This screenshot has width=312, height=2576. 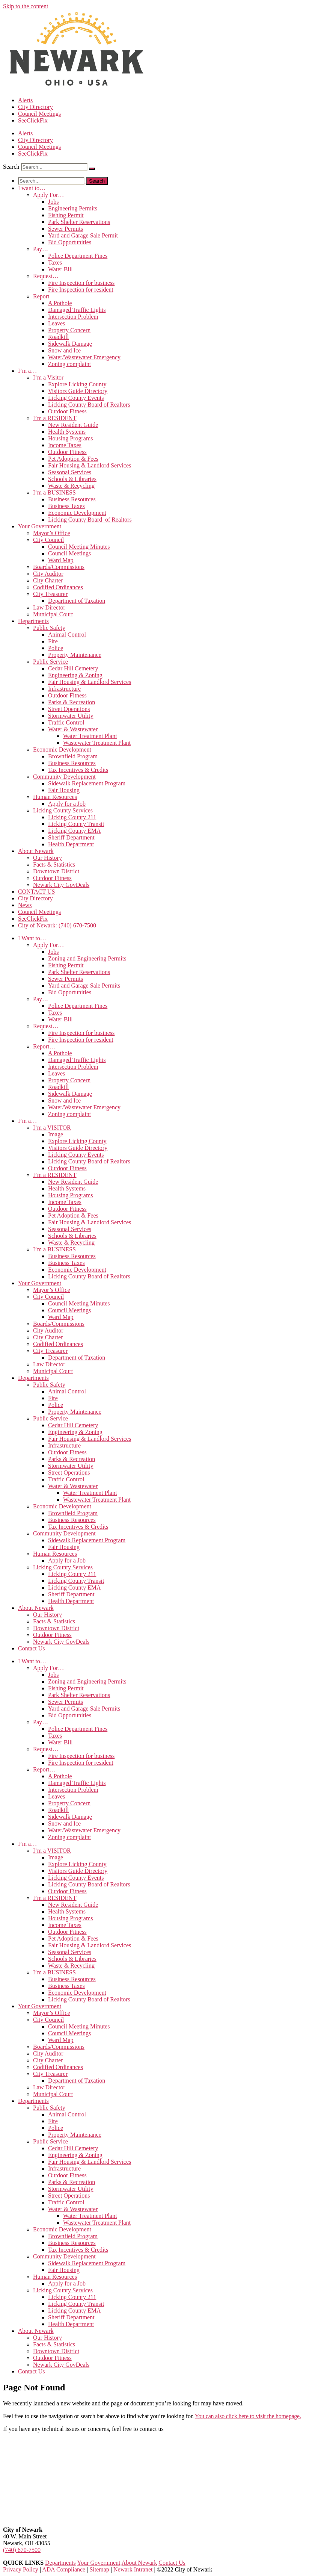 I want to click on Housing Programs, so click(x=70, y=438).